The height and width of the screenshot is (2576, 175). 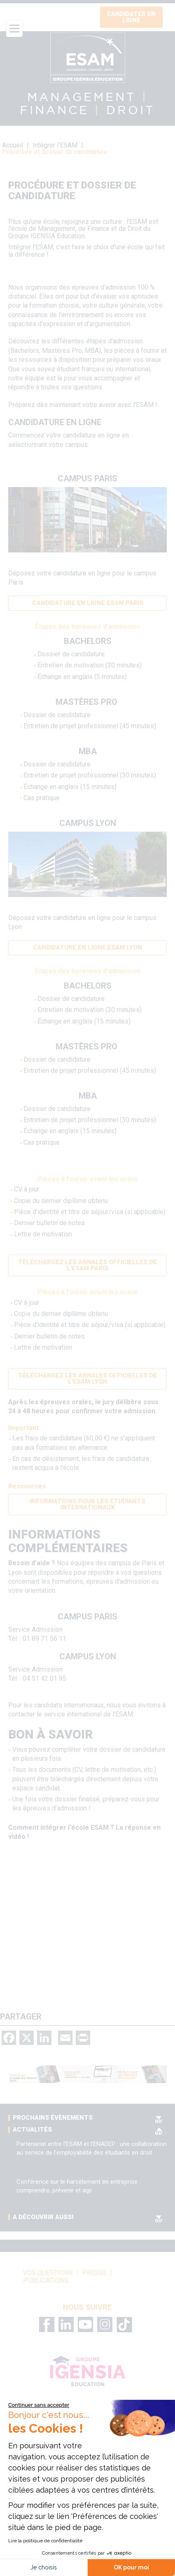 What do you see at coordinates (45, 2541) in the screenshot?
I see `Lire la politique de confidentialité` at bounding box center [45, 2541].